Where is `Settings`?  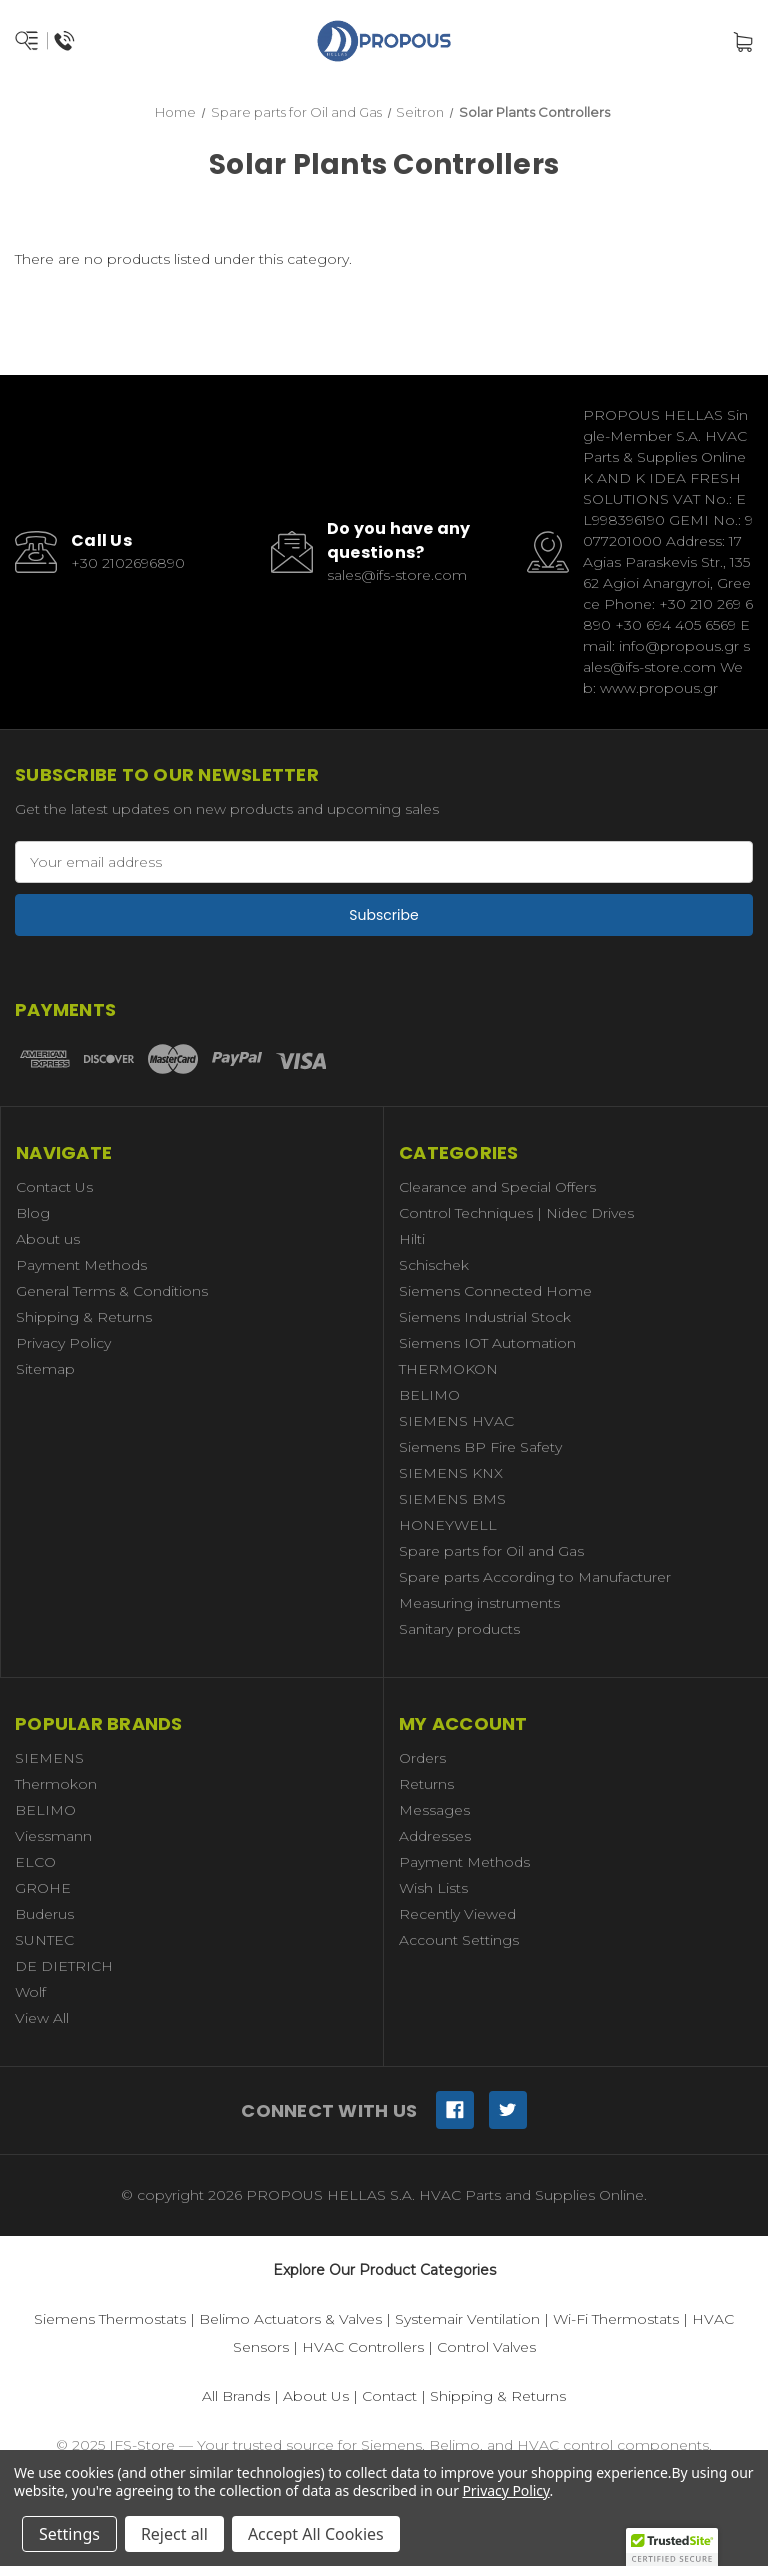
Settings is located at coordinates (69, 2534).